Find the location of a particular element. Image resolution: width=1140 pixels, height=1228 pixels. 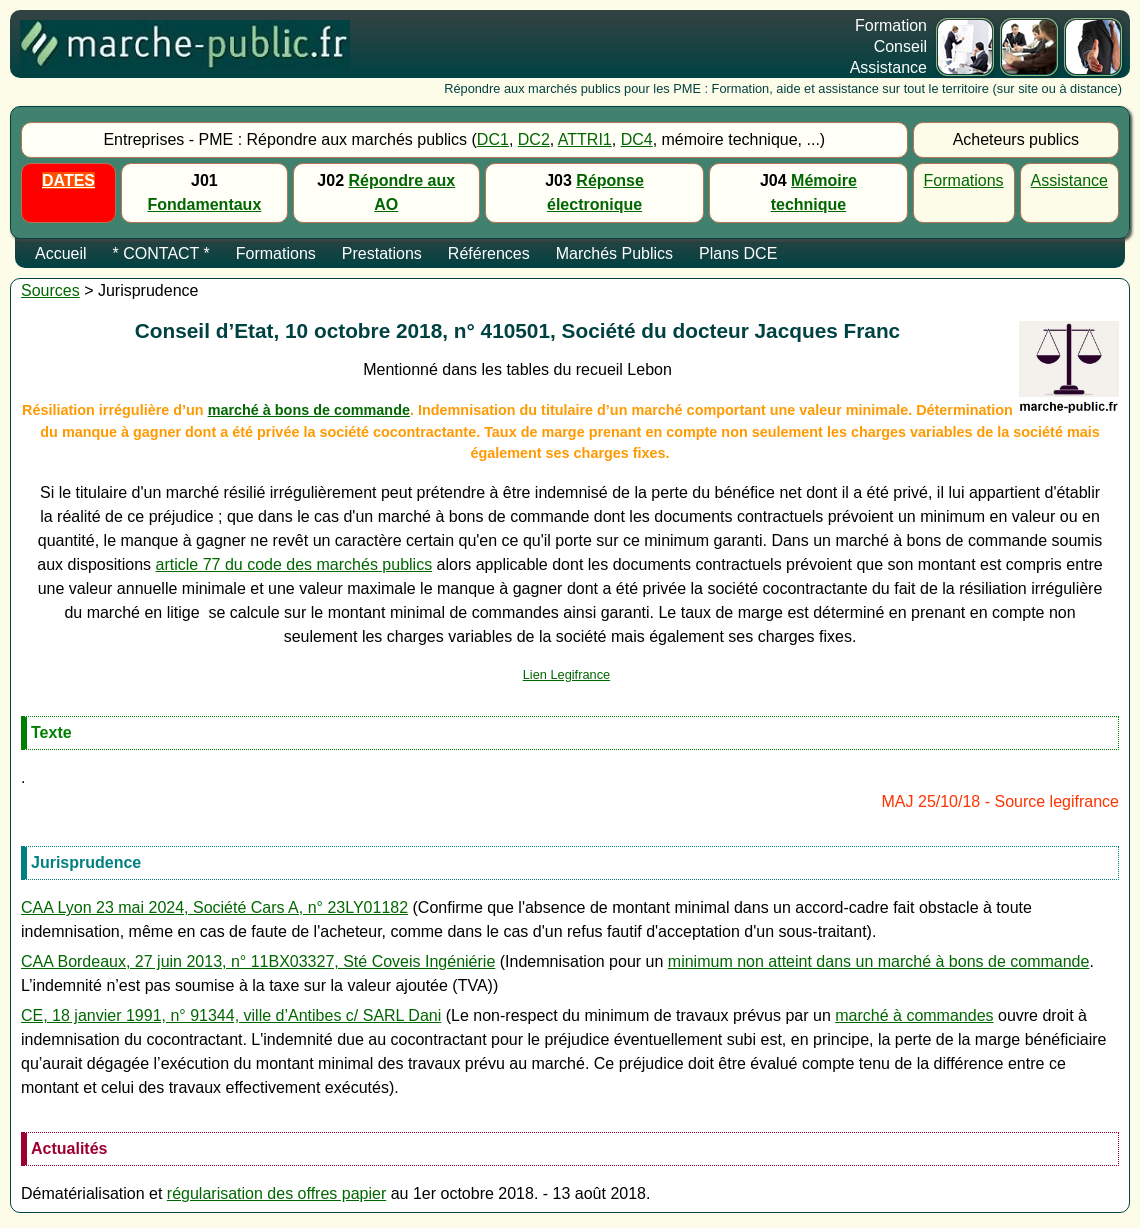

DATES is located at coordinates (68, 180).